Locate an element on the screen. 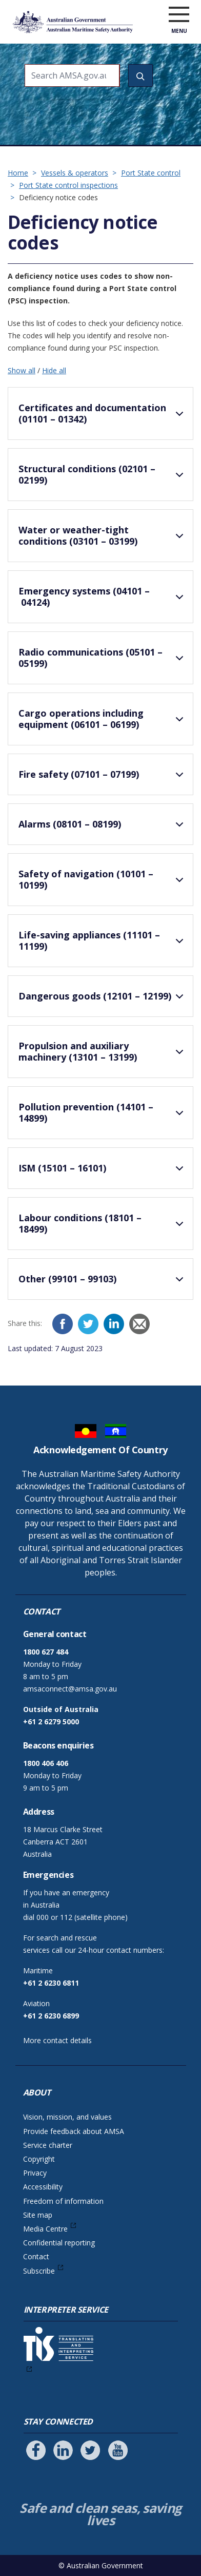 The width and height of the screenshot is (201, 2576). Propulsion and auxiliary machinery (13101 – 13199) is located at coordinates (102, 1053).